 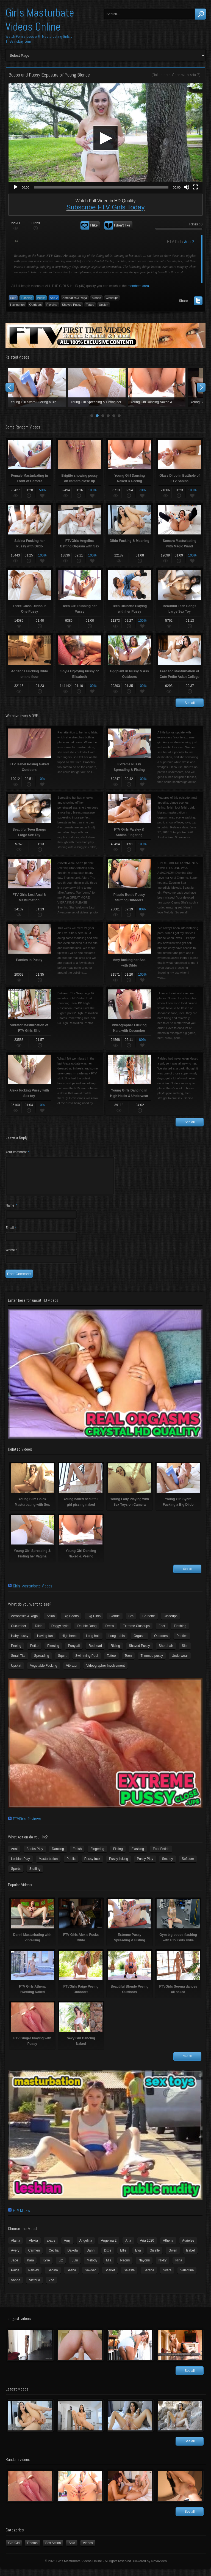 I want to click on Closeups, so click(x=112, y=297).